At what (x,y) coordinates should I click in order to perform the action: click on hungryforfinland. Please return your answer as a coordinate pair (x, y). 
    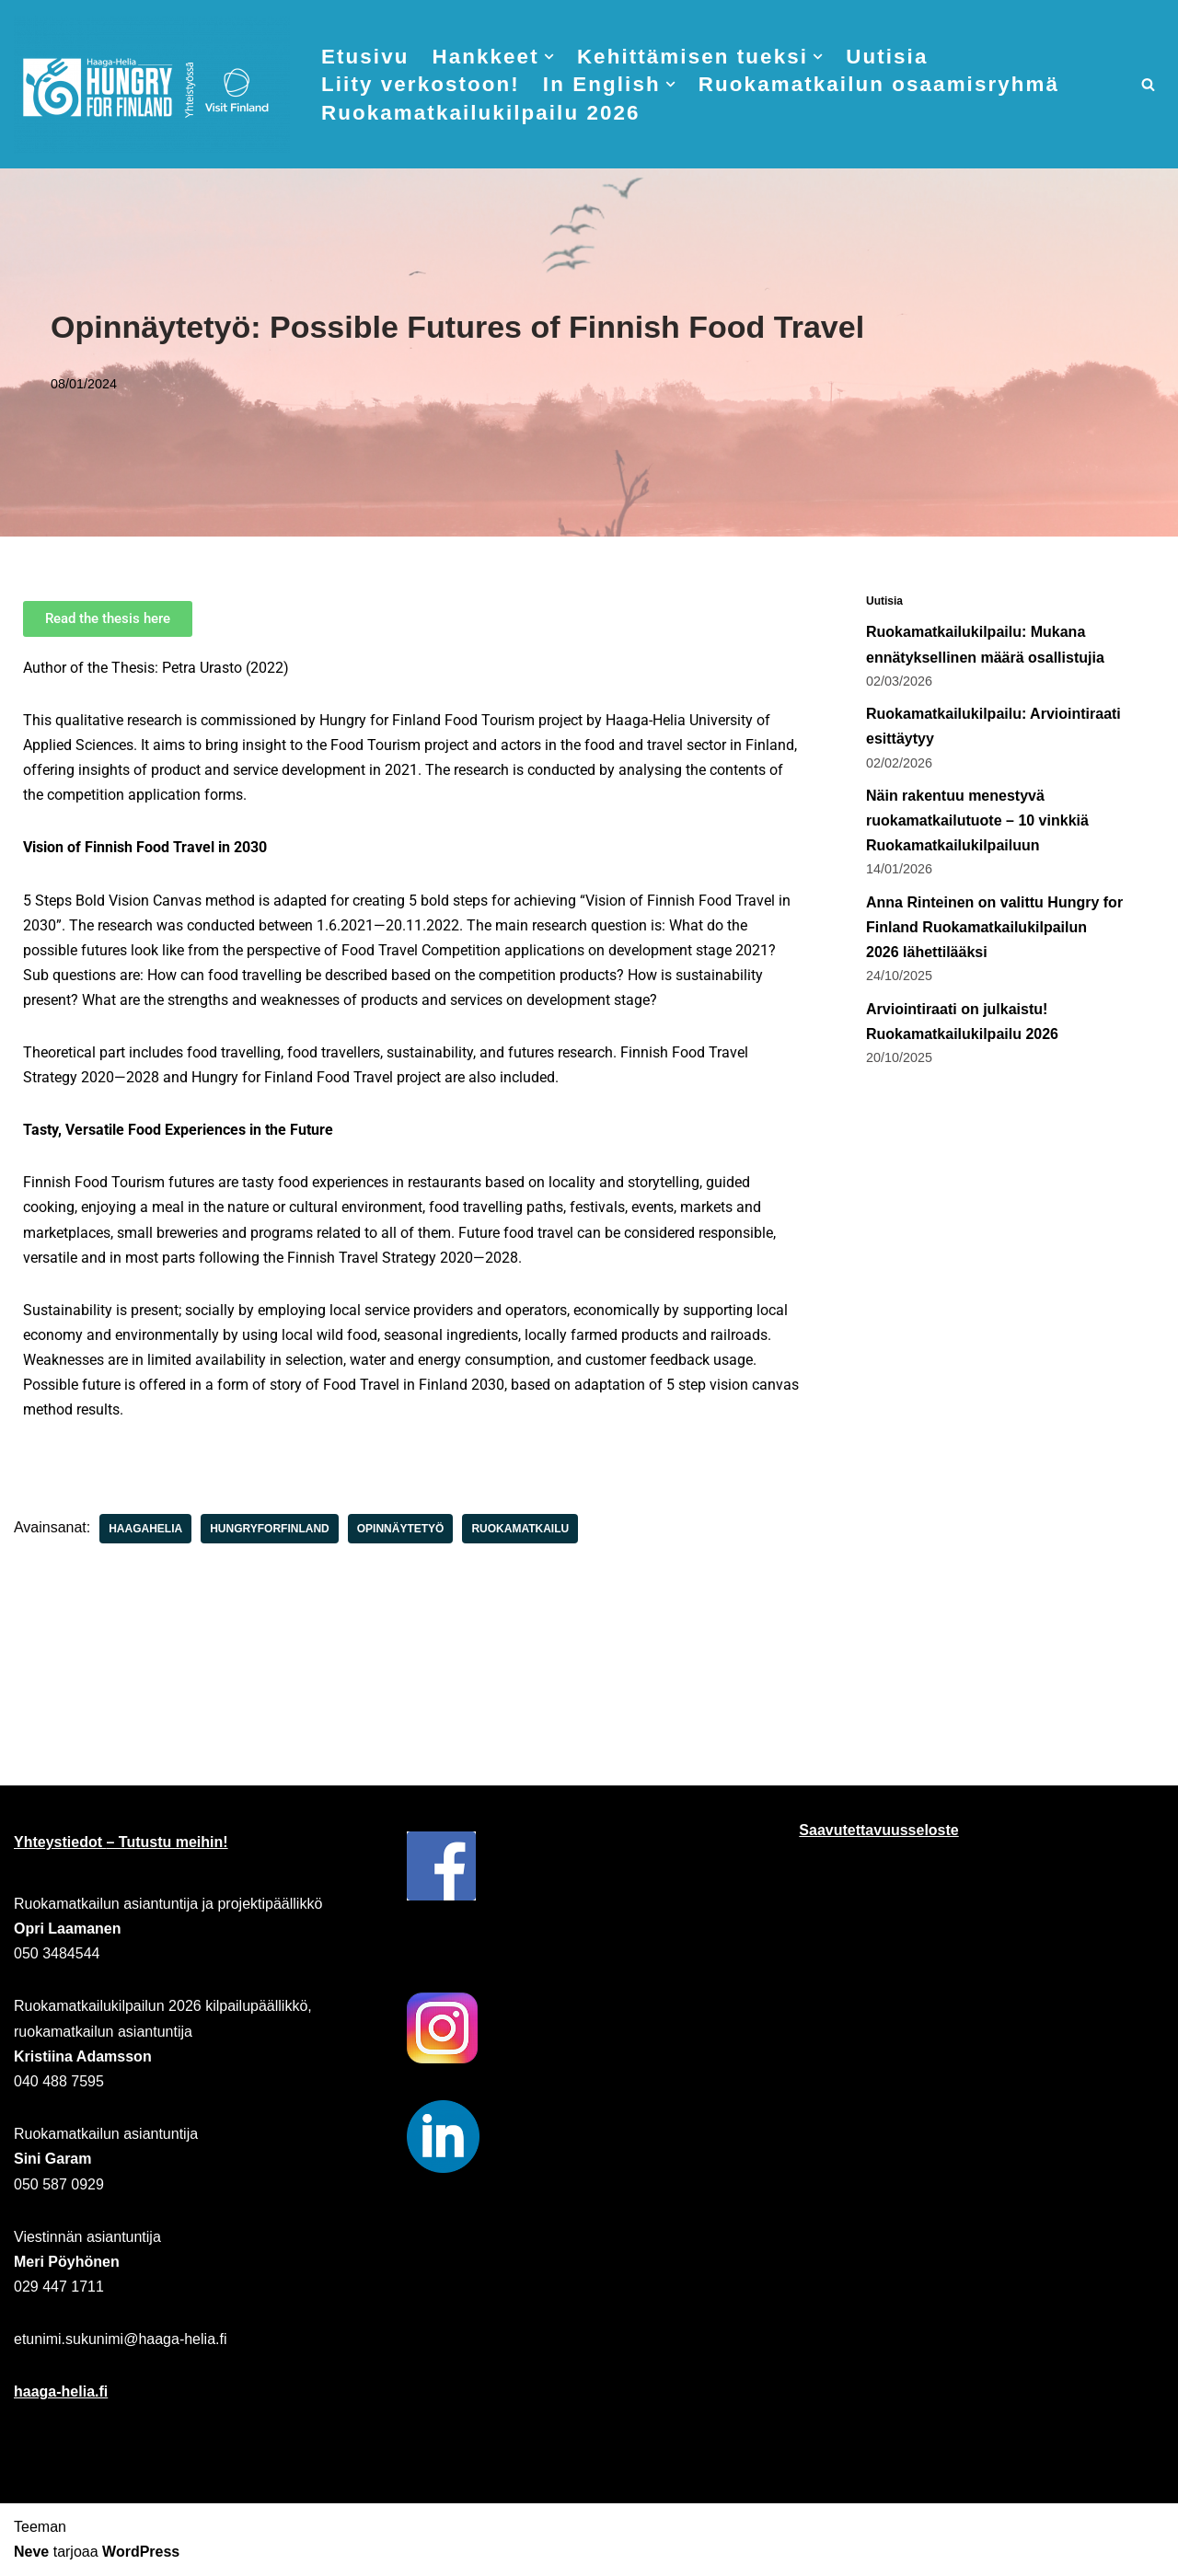
    Looking at the image, I should click on (269, 1530).